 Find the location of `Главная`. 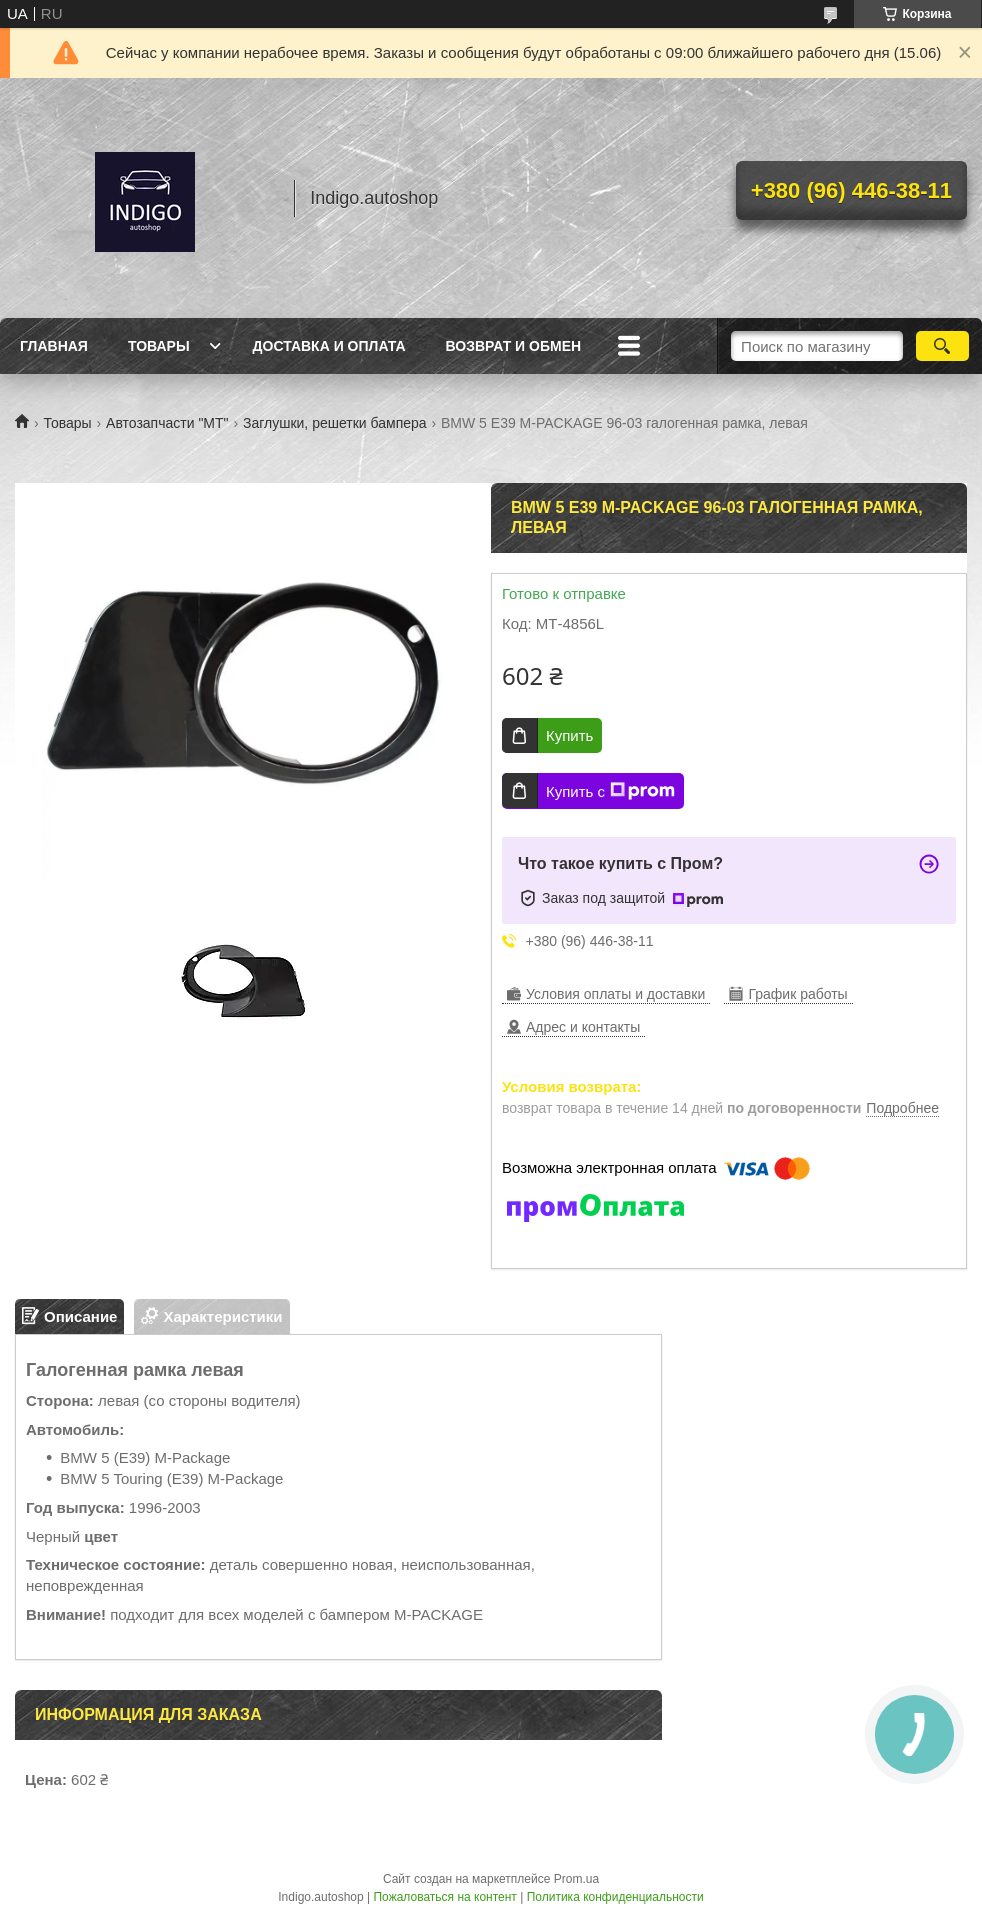

Главная is located at coordinates (54, 346).